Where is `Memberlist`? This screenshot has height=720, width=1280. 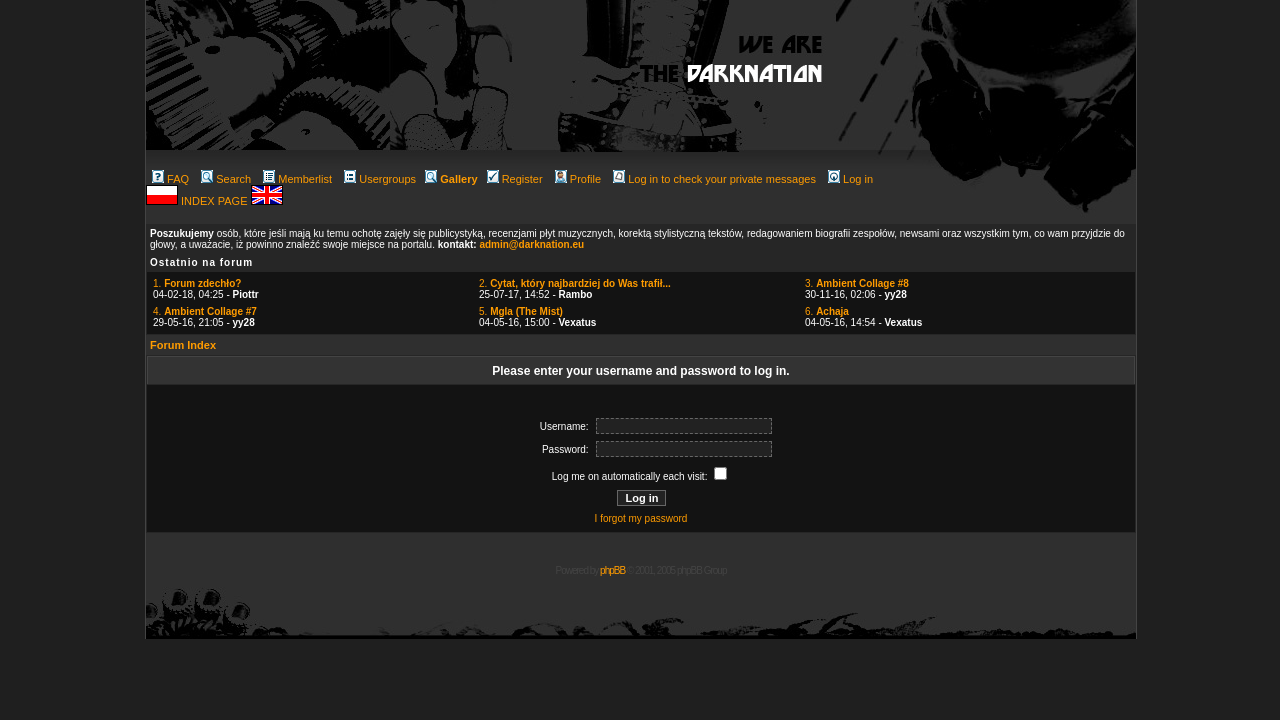
Memberlist is located at coordinates (297, 179).